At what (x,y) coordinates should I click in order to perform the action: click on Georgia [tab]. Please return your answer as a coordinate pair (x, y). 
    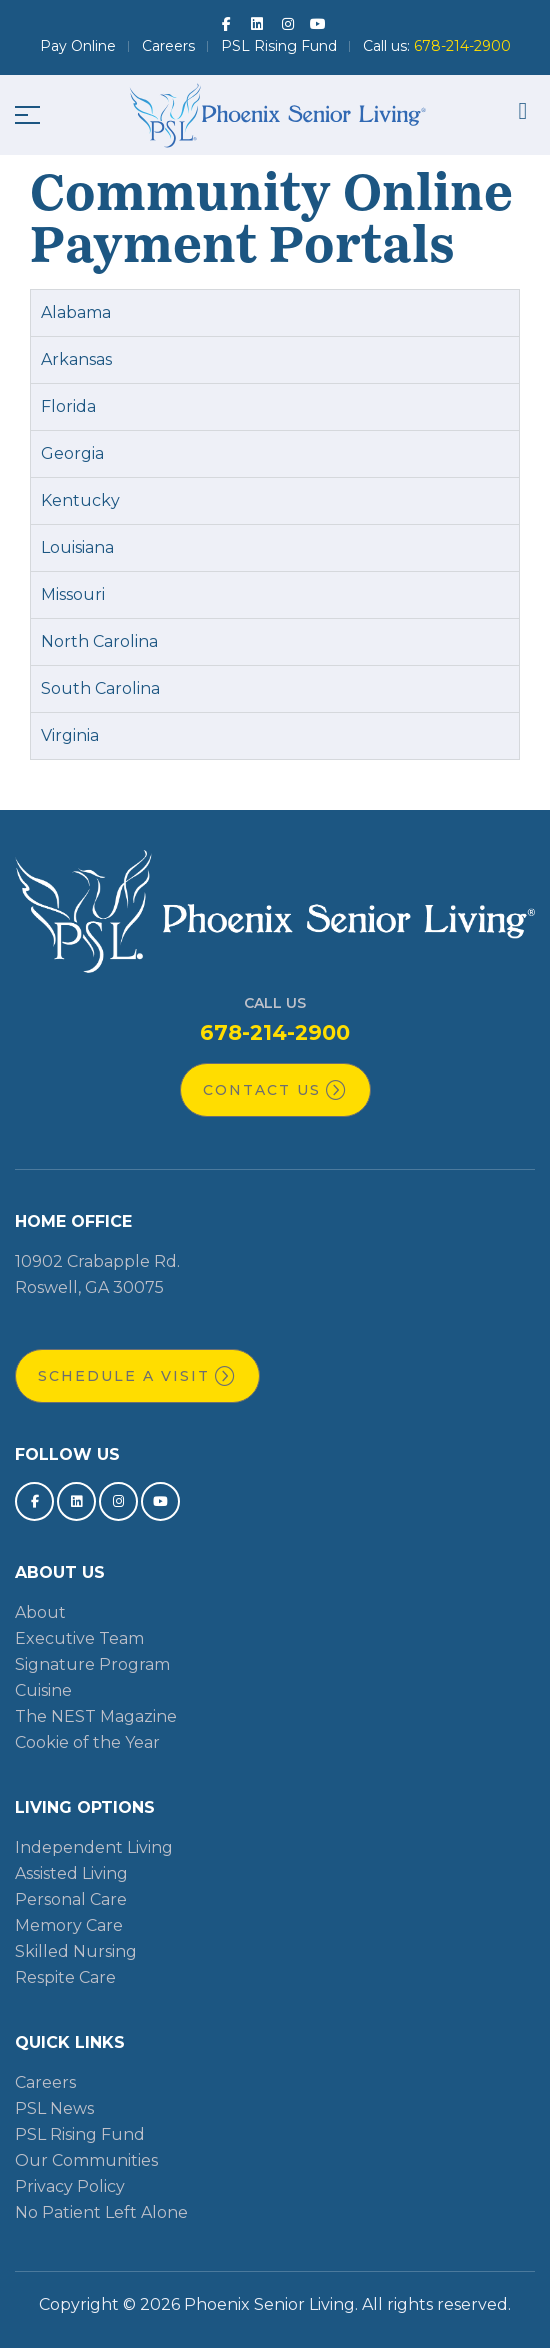
    Looking at the image, I should click on (72, 453).